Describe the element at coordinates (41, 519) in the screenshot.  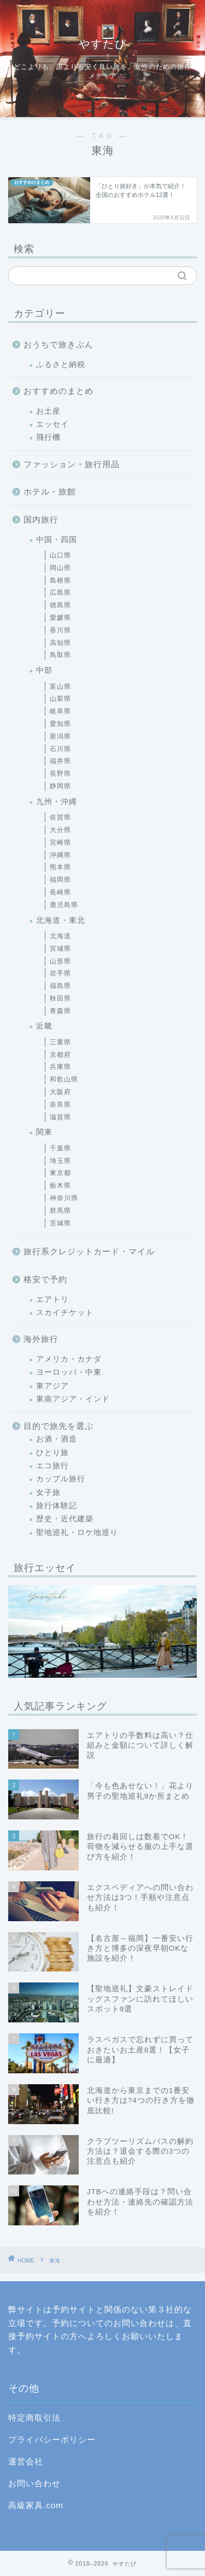
I see `国内旅行` at that location.